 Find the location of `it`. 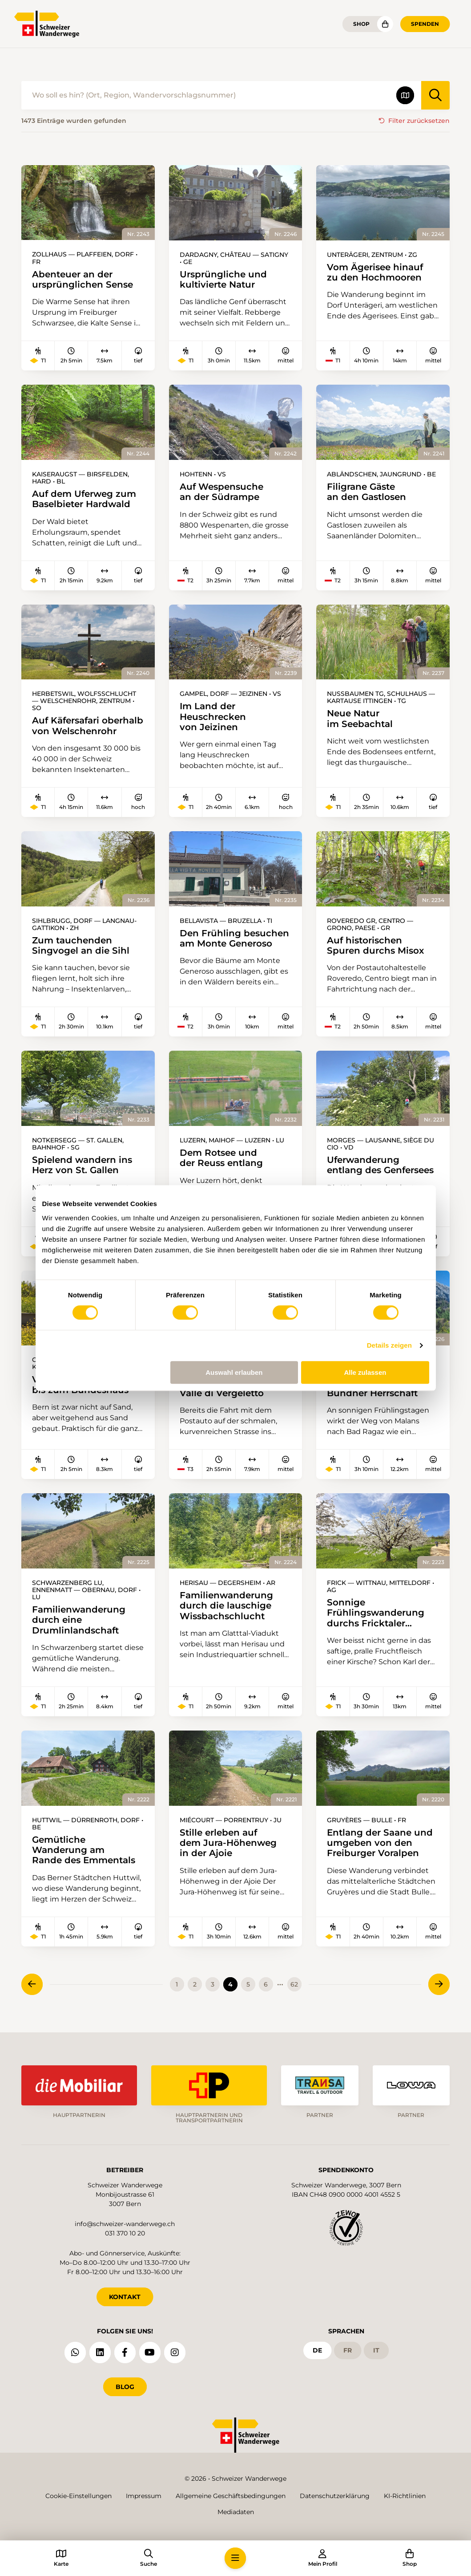

it is located at coordinates (376, 2350).